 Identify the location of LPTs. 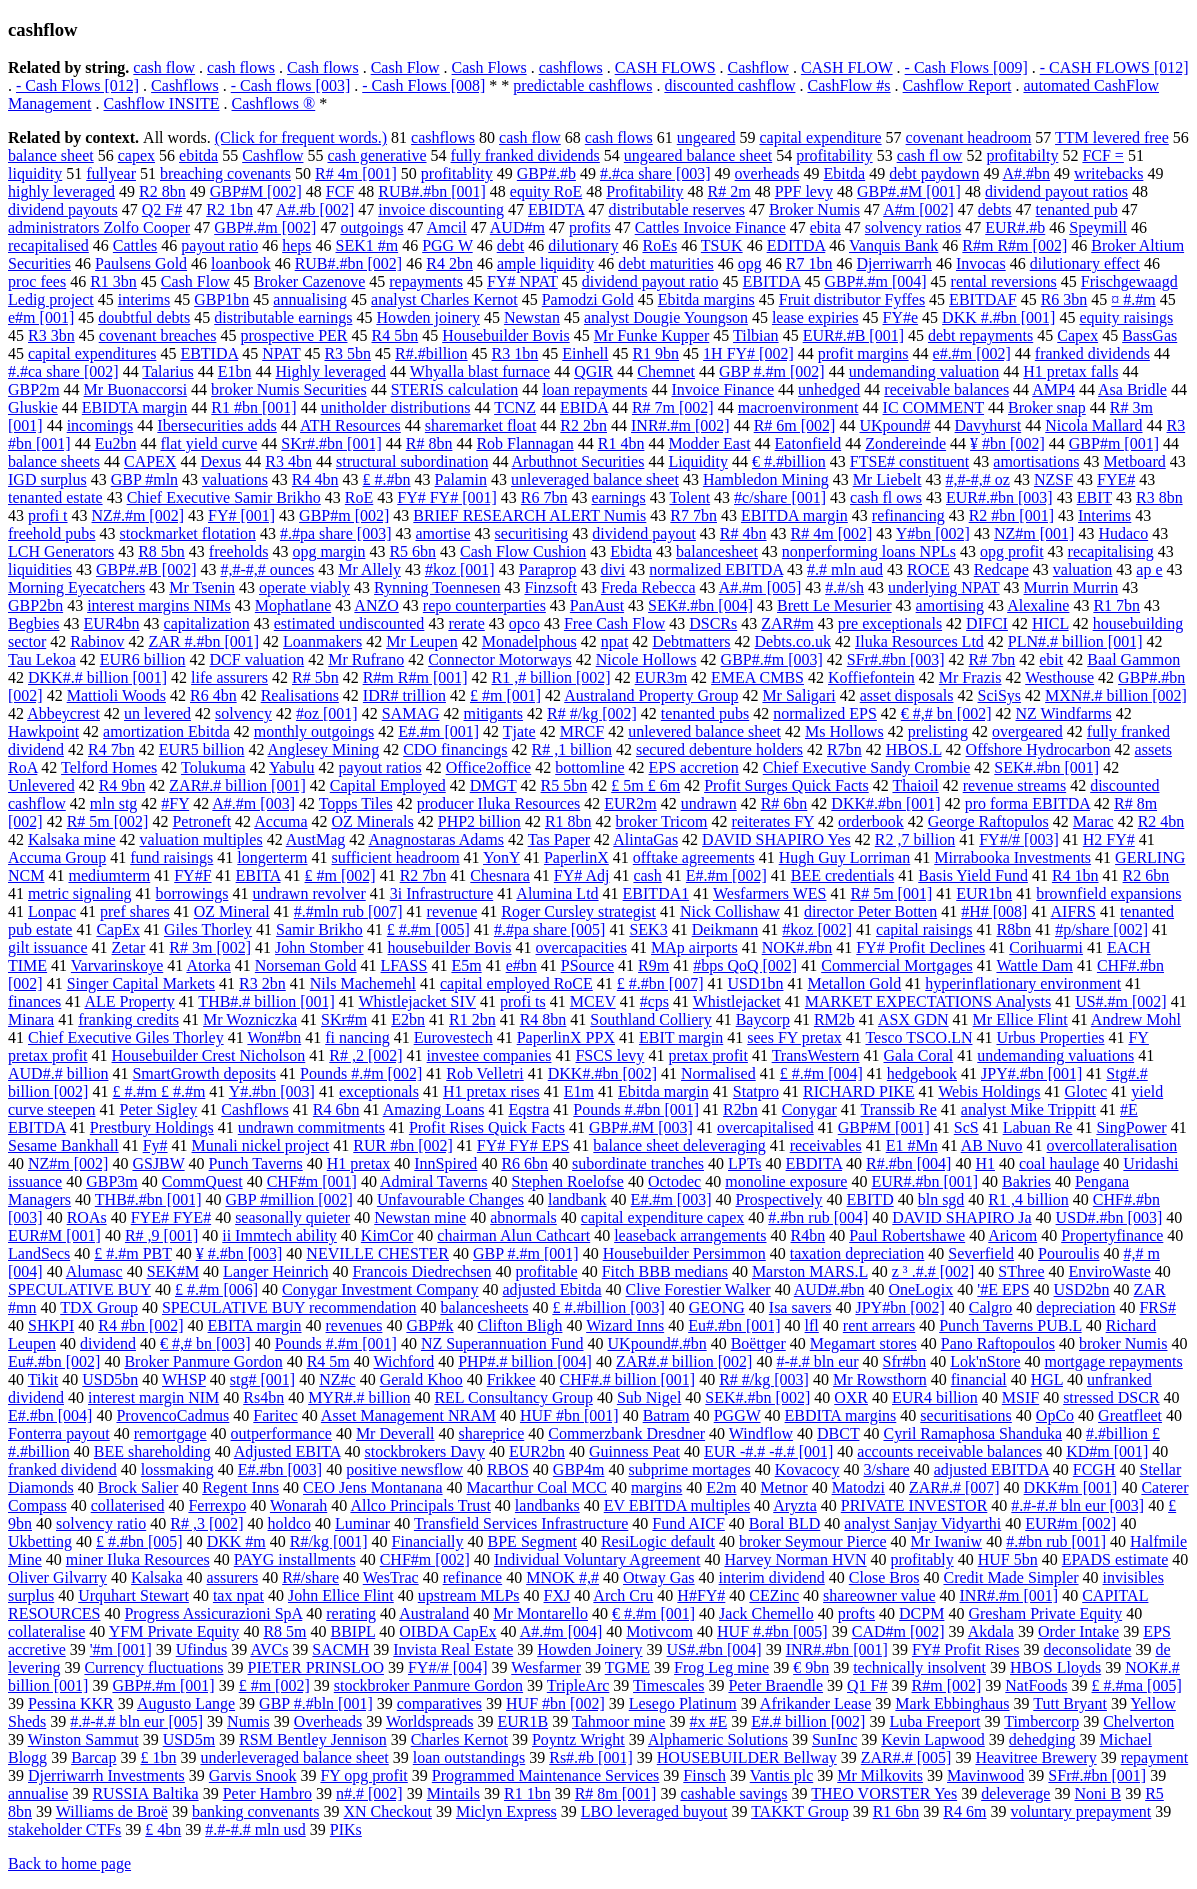
(745, 1163).